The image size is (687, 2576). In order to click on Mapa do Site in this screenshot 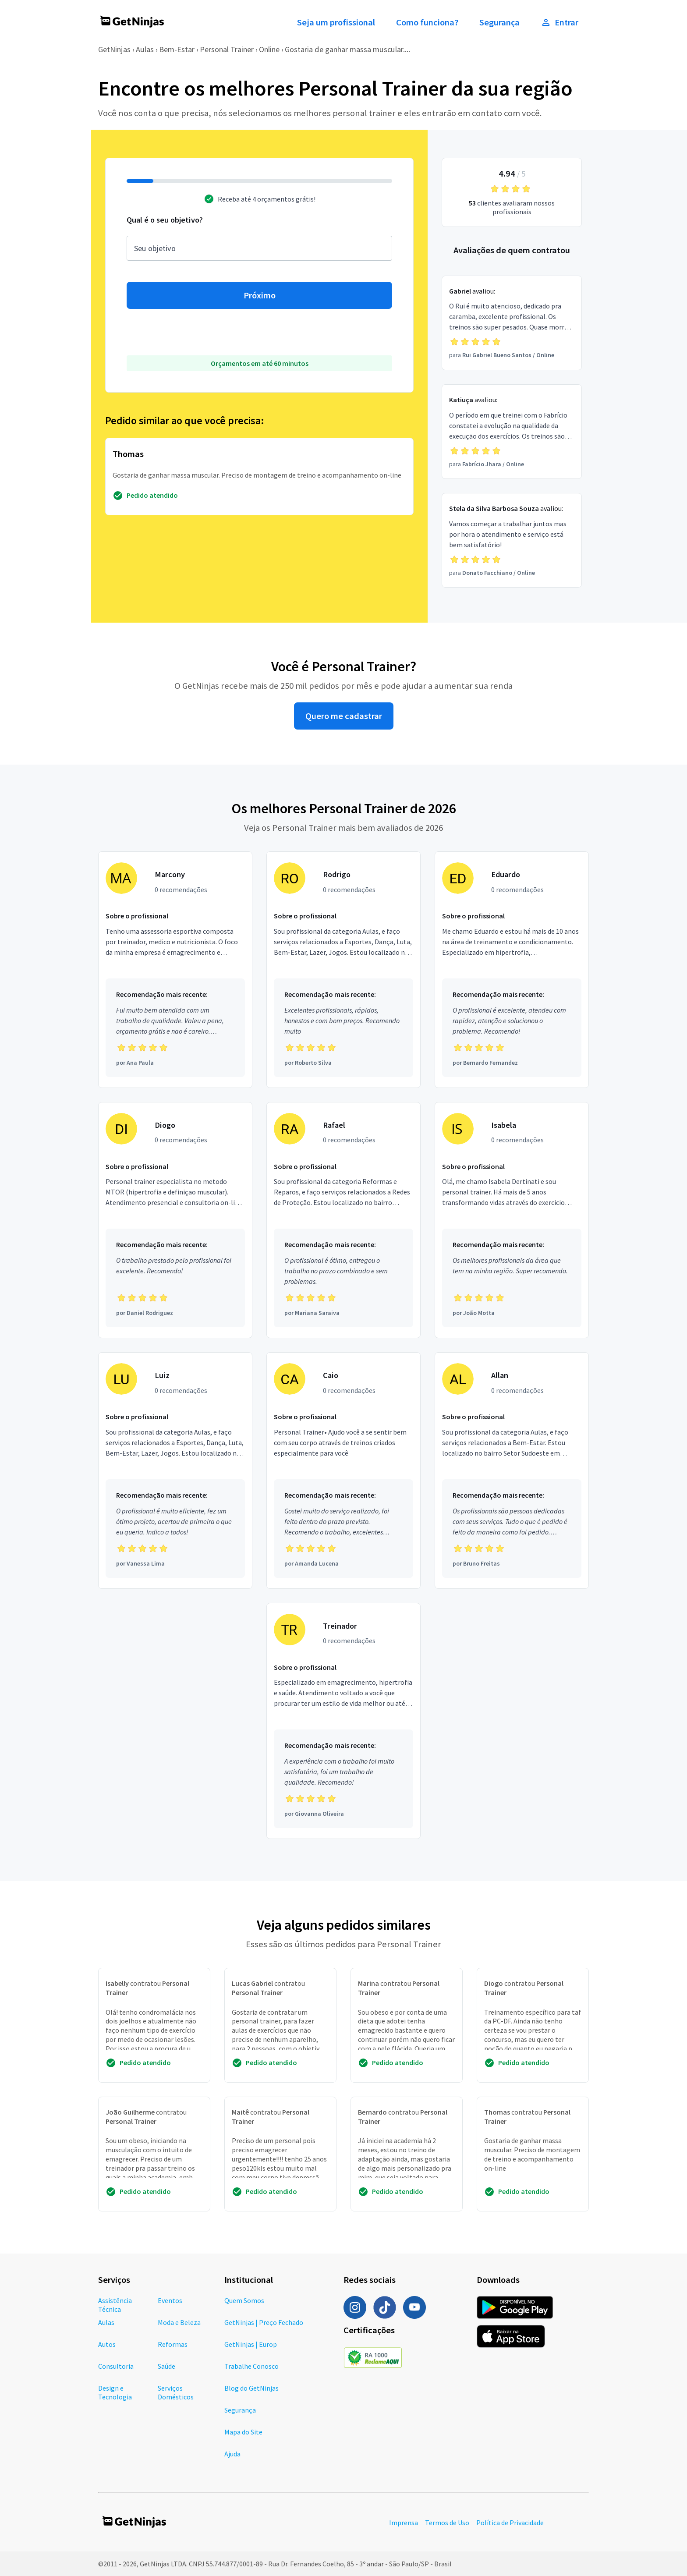, I will do `click(243, 2431)`.